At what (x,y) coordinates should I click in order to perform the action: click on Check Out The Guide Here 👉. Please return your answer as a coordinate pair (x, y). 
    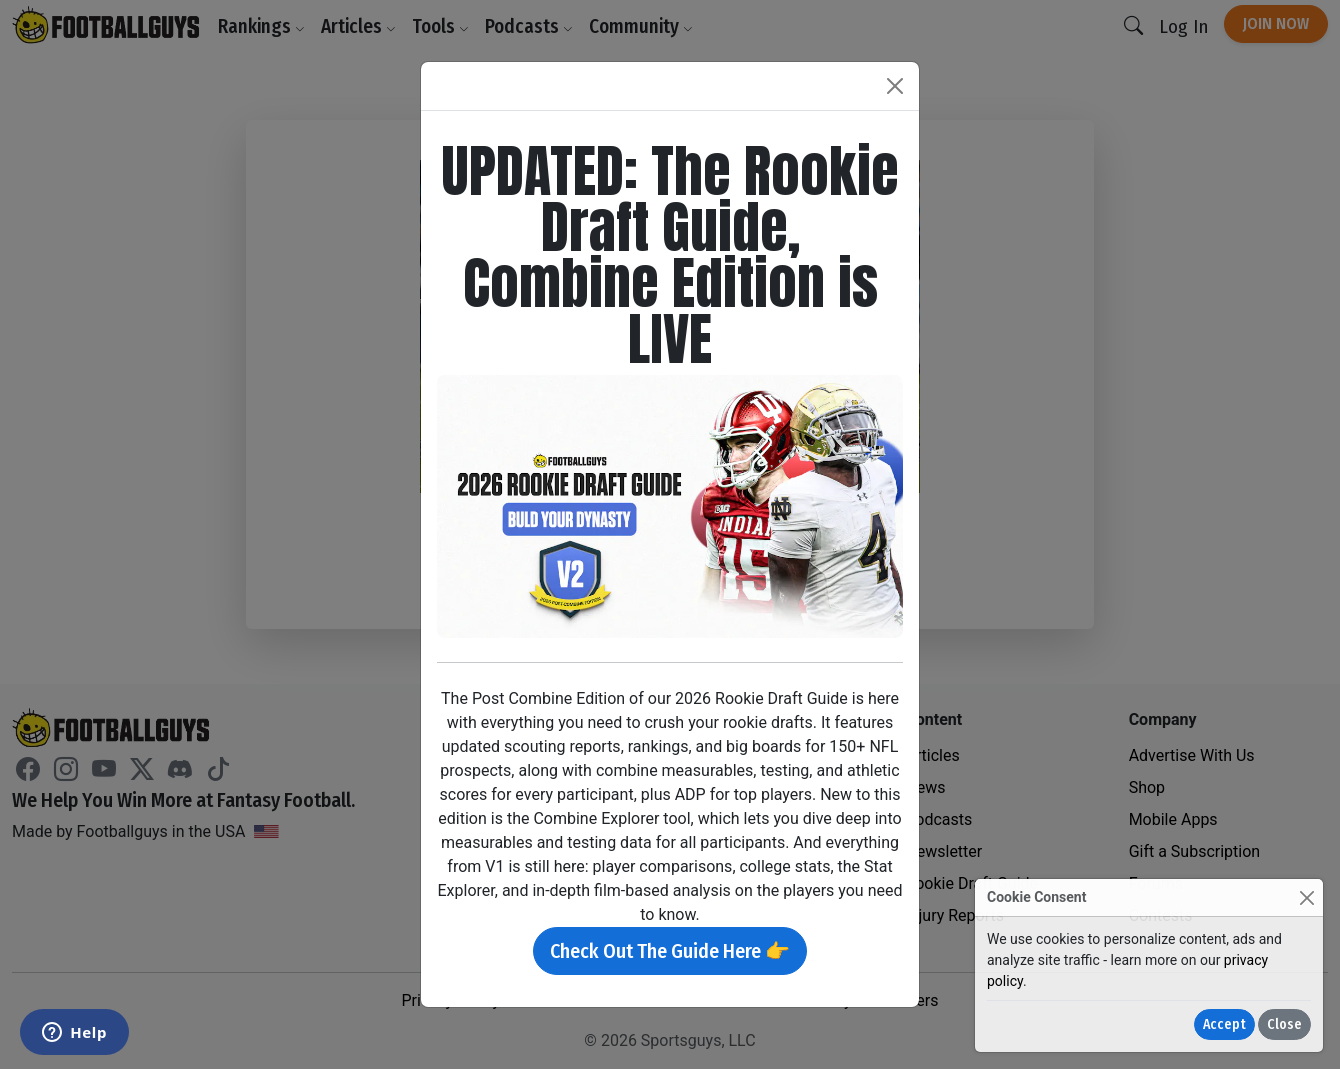
    Looking at the image, I should click on (670, 951).